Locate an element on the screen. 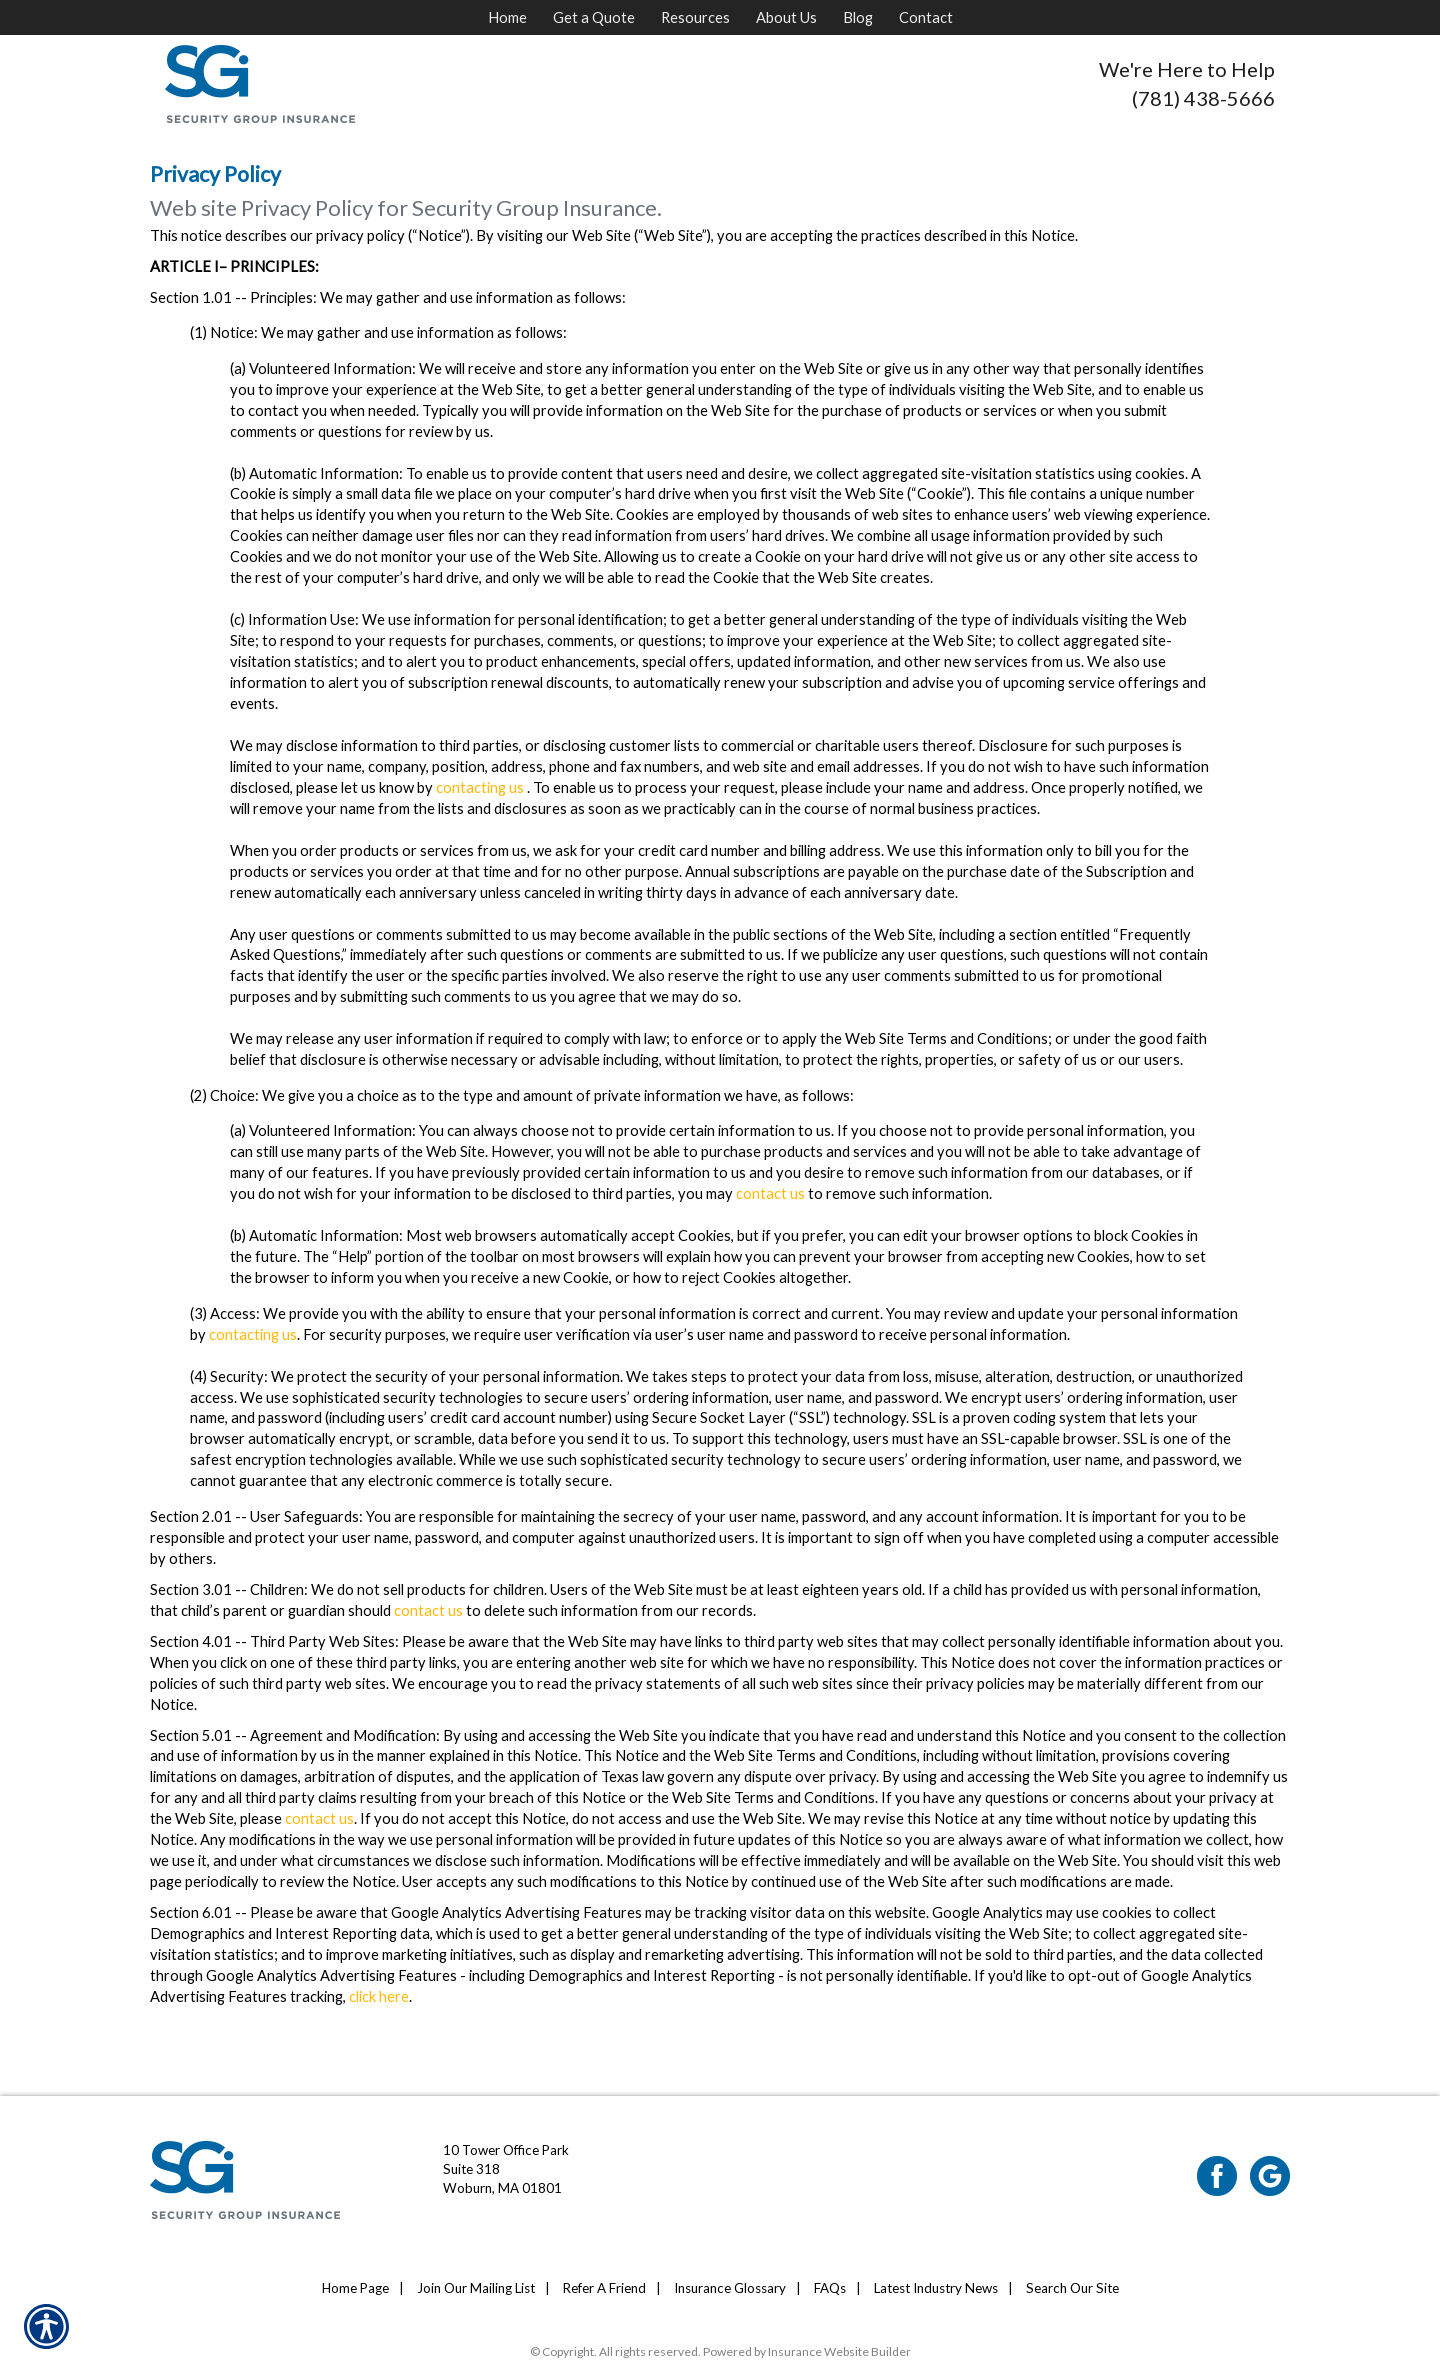  Join Our Mailing List is located at coordinates (476, 2288).